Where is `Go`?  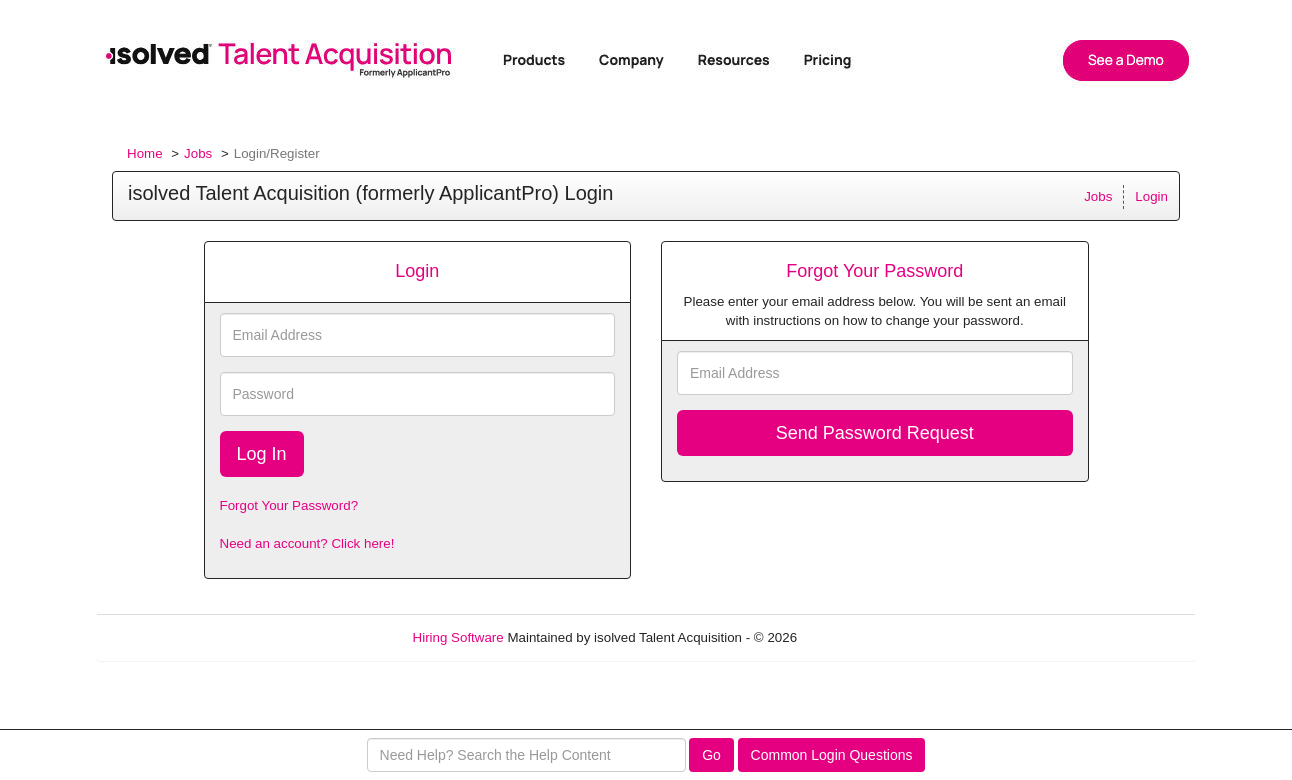 Go is located at coordinates (711, 755).